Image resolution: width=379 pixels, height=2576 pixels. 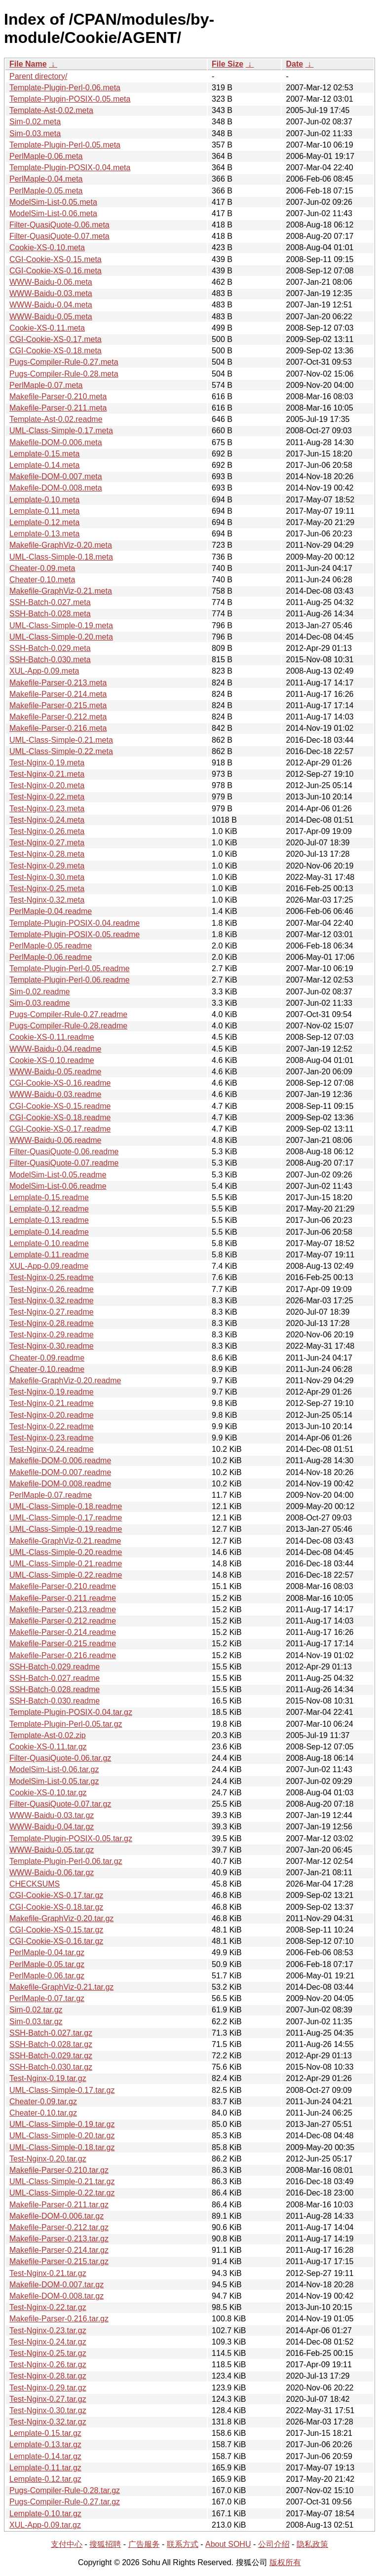 What do you see at coordinates (63, 1163) in the screenshot?
I see `Filter-QuasiQuote-0.07.readme` at bounding box center [63, 1163].